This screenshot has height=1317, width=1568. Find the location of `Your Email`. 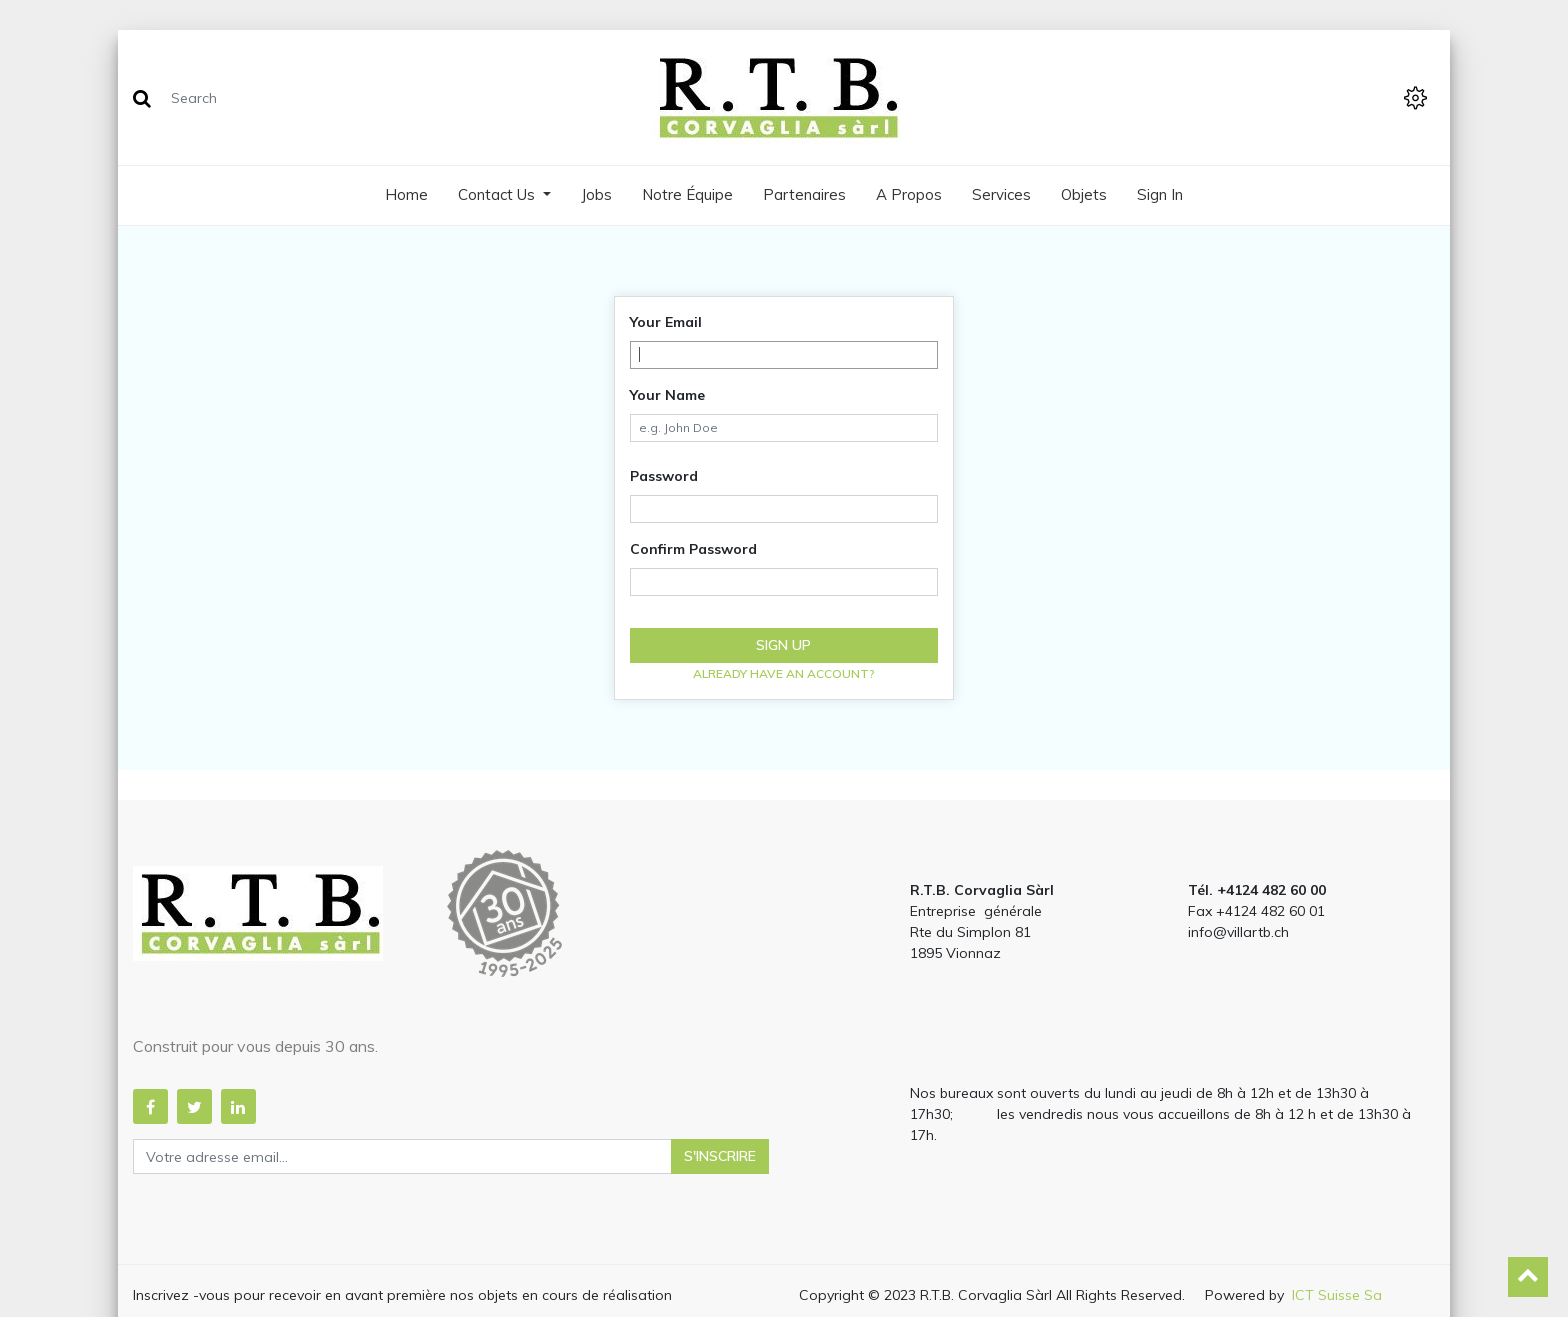

Your Email is located at coordinates (666, 322).